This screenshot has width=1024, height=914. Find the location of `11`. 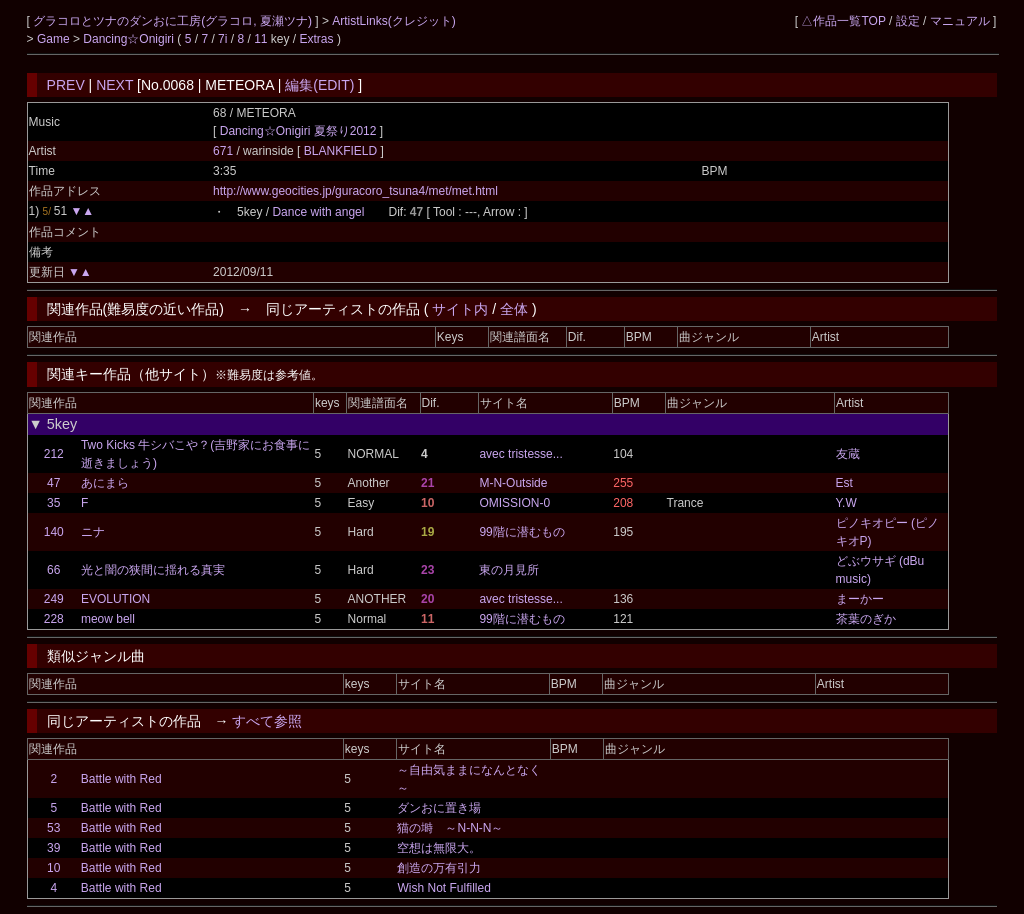

11 is located at coordinates (260, 39).